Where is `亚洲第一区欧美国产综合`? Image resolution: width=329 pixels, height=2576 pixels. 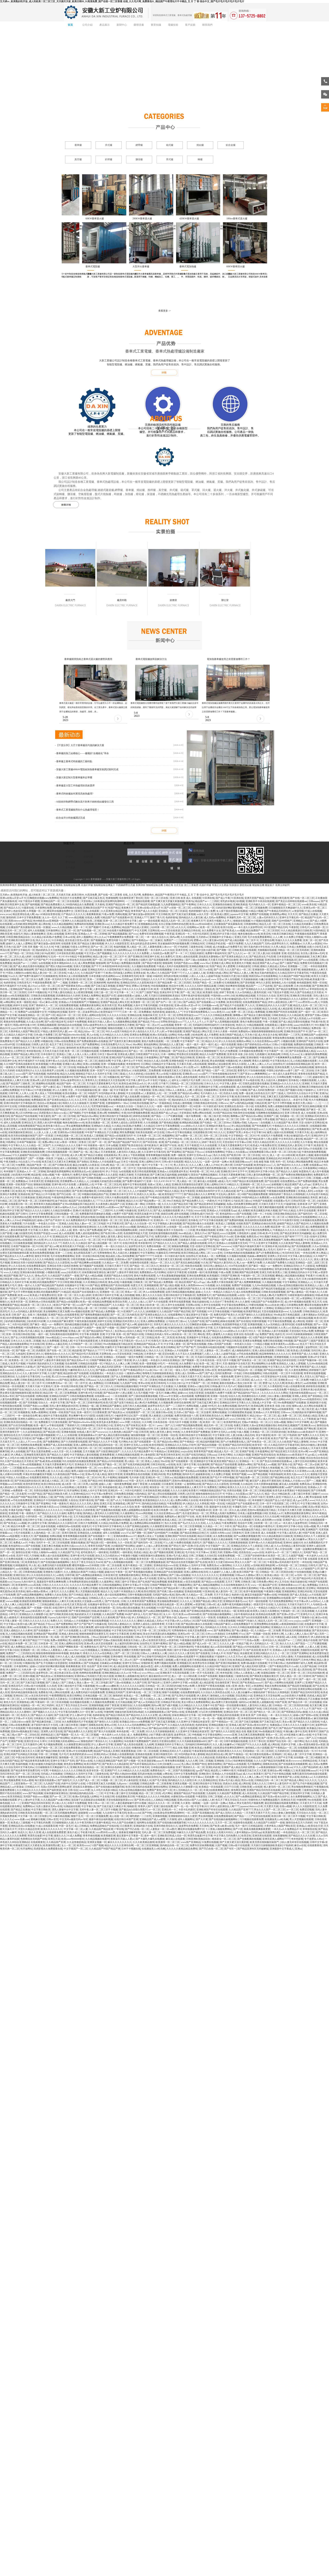
亚洲第一区欧美国产综合 is located at coordinates (19, 1184).